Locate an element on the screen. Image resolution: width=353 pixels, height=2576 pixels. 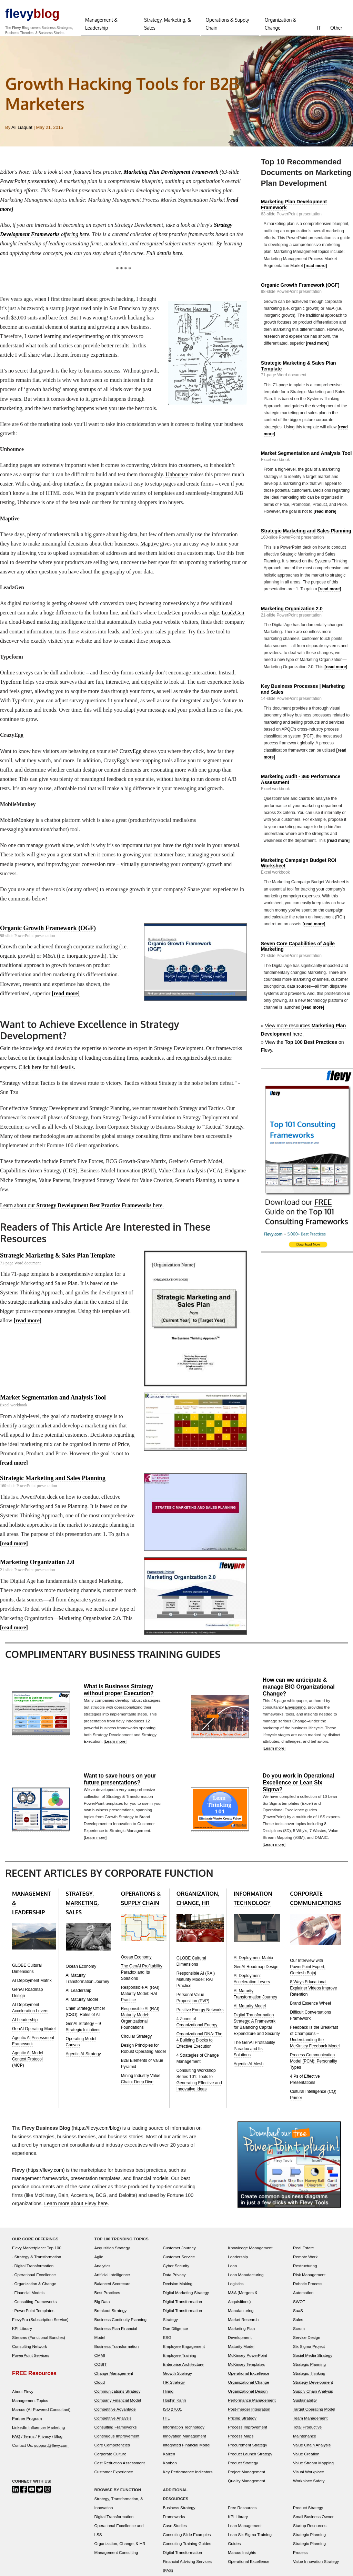
Workplace Safety is located at coordinates (308, 2486).